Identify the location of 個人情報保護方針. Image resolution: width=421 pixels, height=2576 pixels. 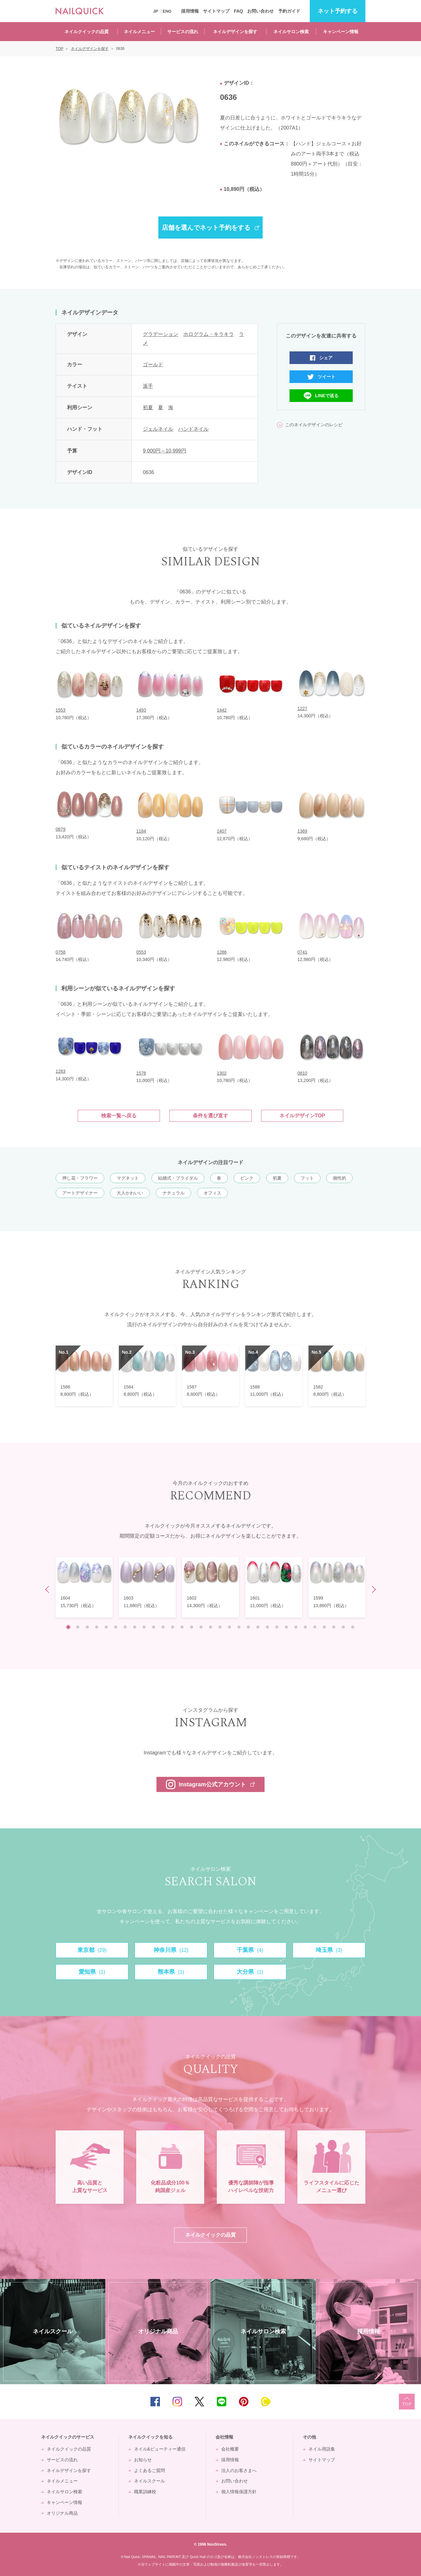
(239, 2491).